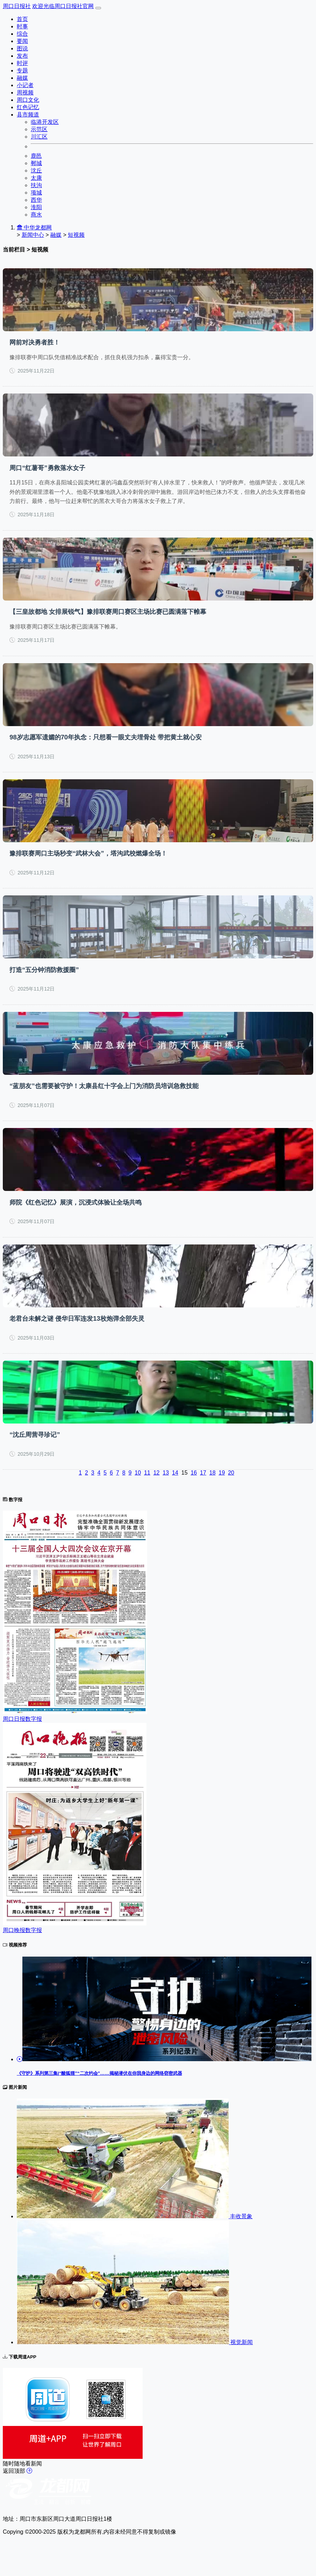 Image resolution: width=316 pixels, height=2576 pixels. Describe the element at coordinates (63, 6) in the screenshot. I see `欢迎光临周口日报社官网` at that location.